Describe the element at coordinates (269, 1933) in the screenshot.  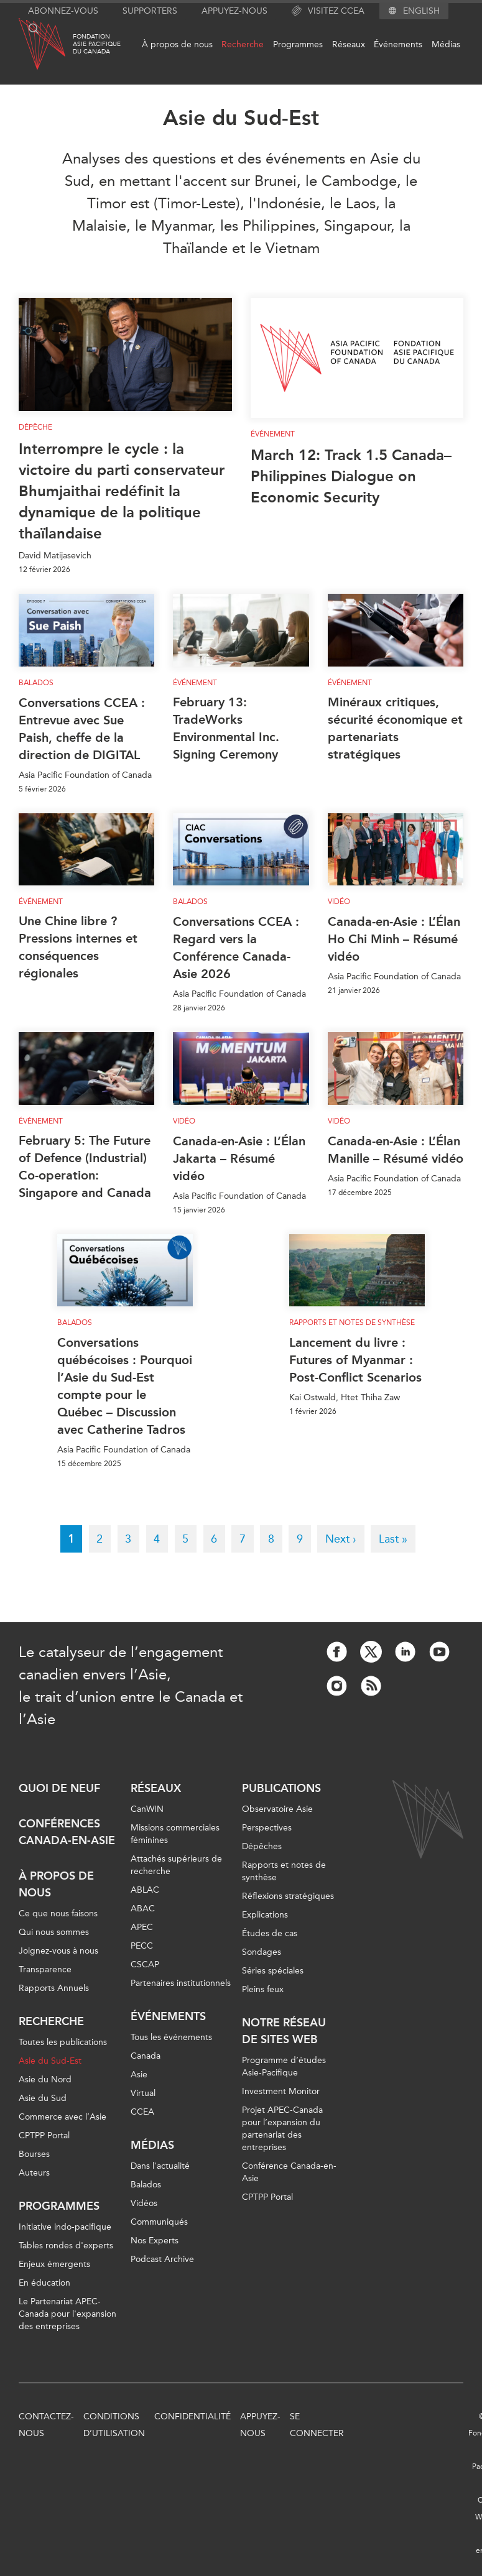
I see `Études de cas` at that location.